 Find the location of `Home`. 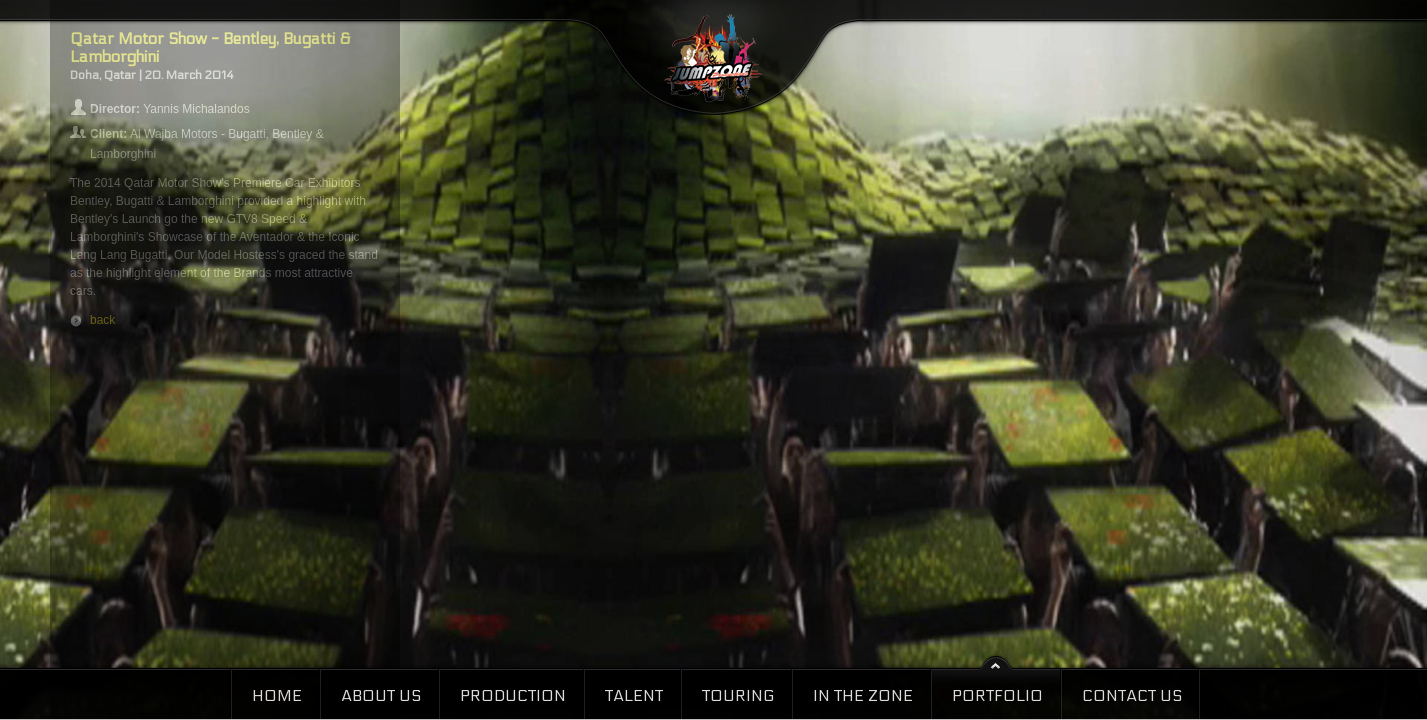

Home is located at coordinates (277, 695).